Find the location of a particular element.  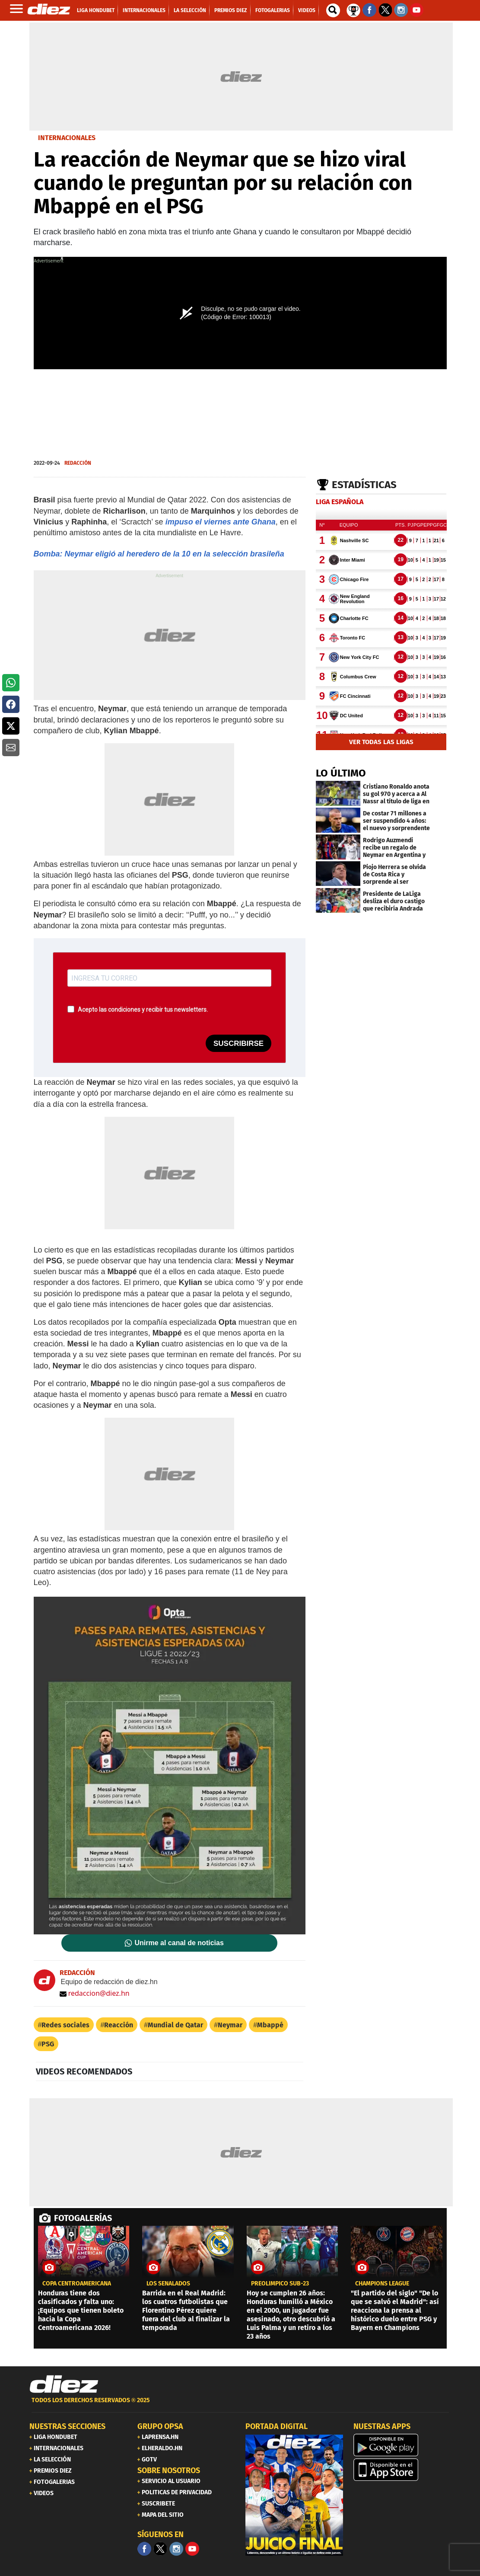

Neymar is located at coordinates (230, 2025).